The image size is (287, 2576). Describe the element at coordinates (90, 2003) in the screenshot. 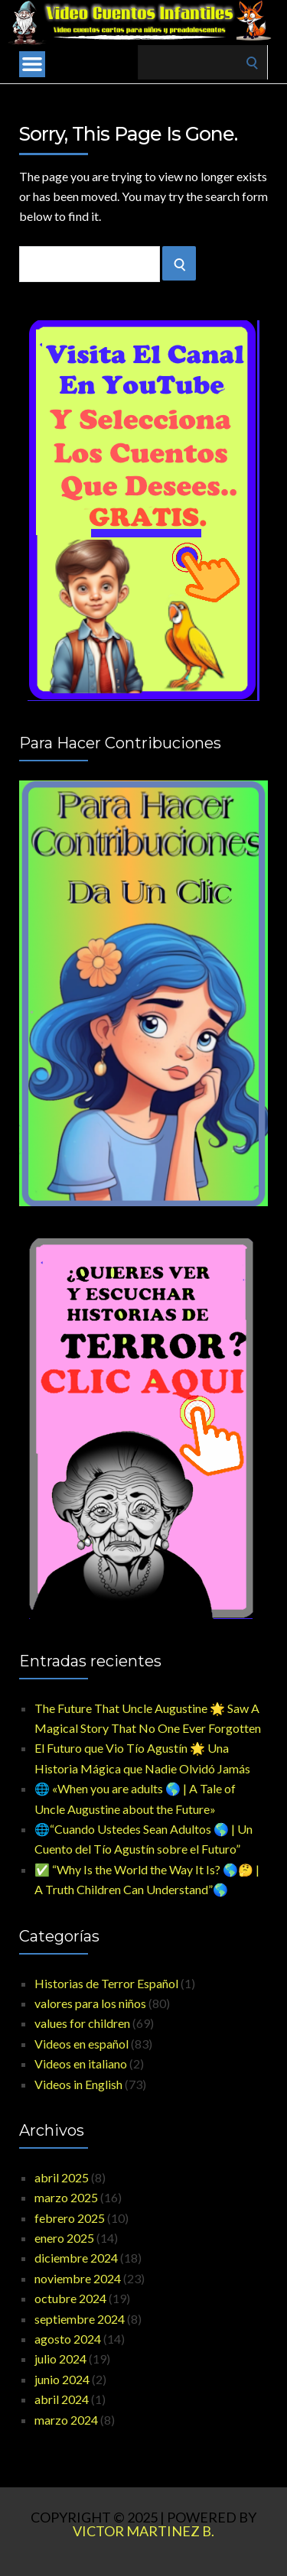

I see `valores para los niños` at that location.